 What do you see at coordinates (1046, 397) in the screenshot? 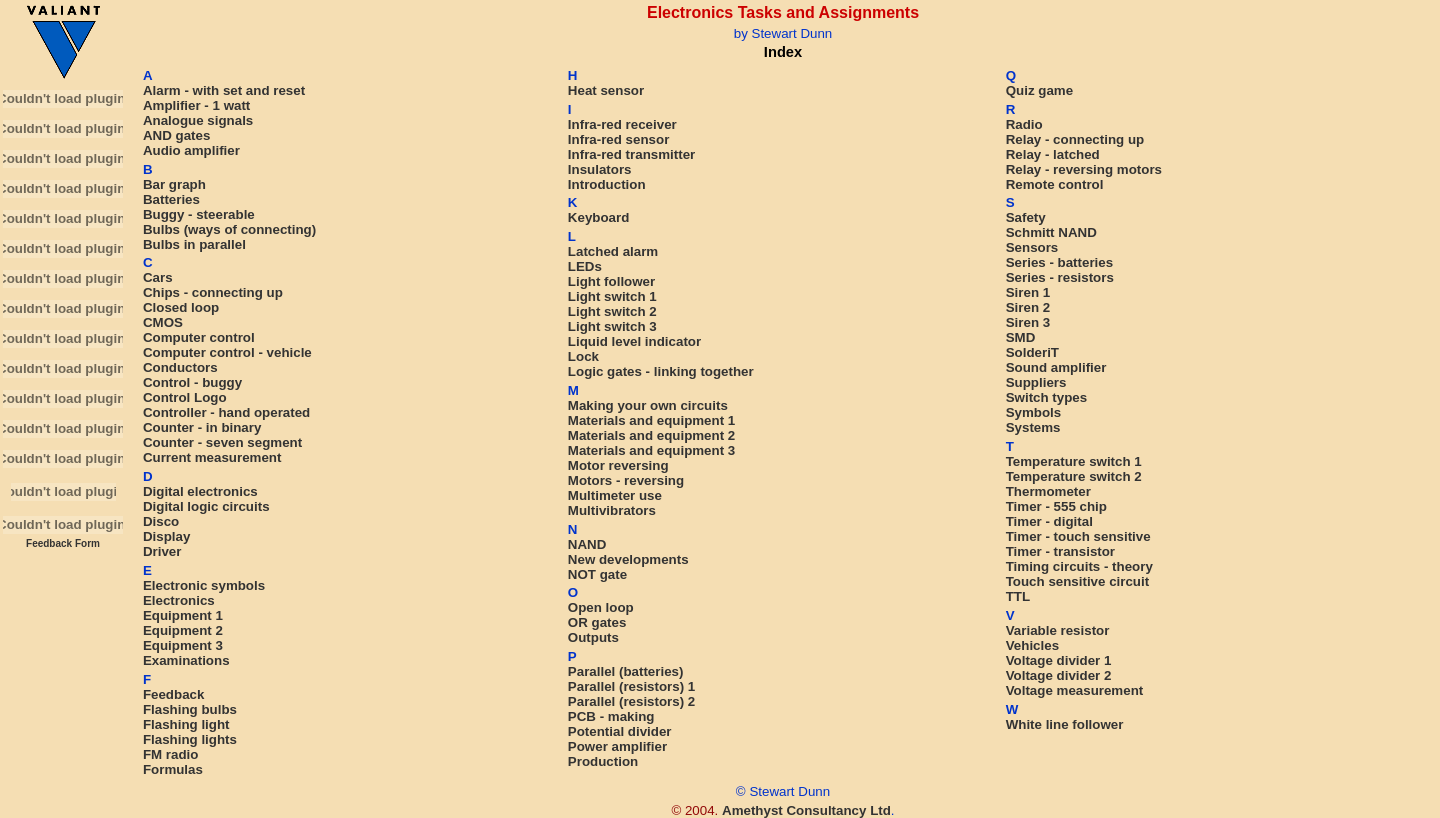
I see `Switch types` at bounding box center [1046, 397].